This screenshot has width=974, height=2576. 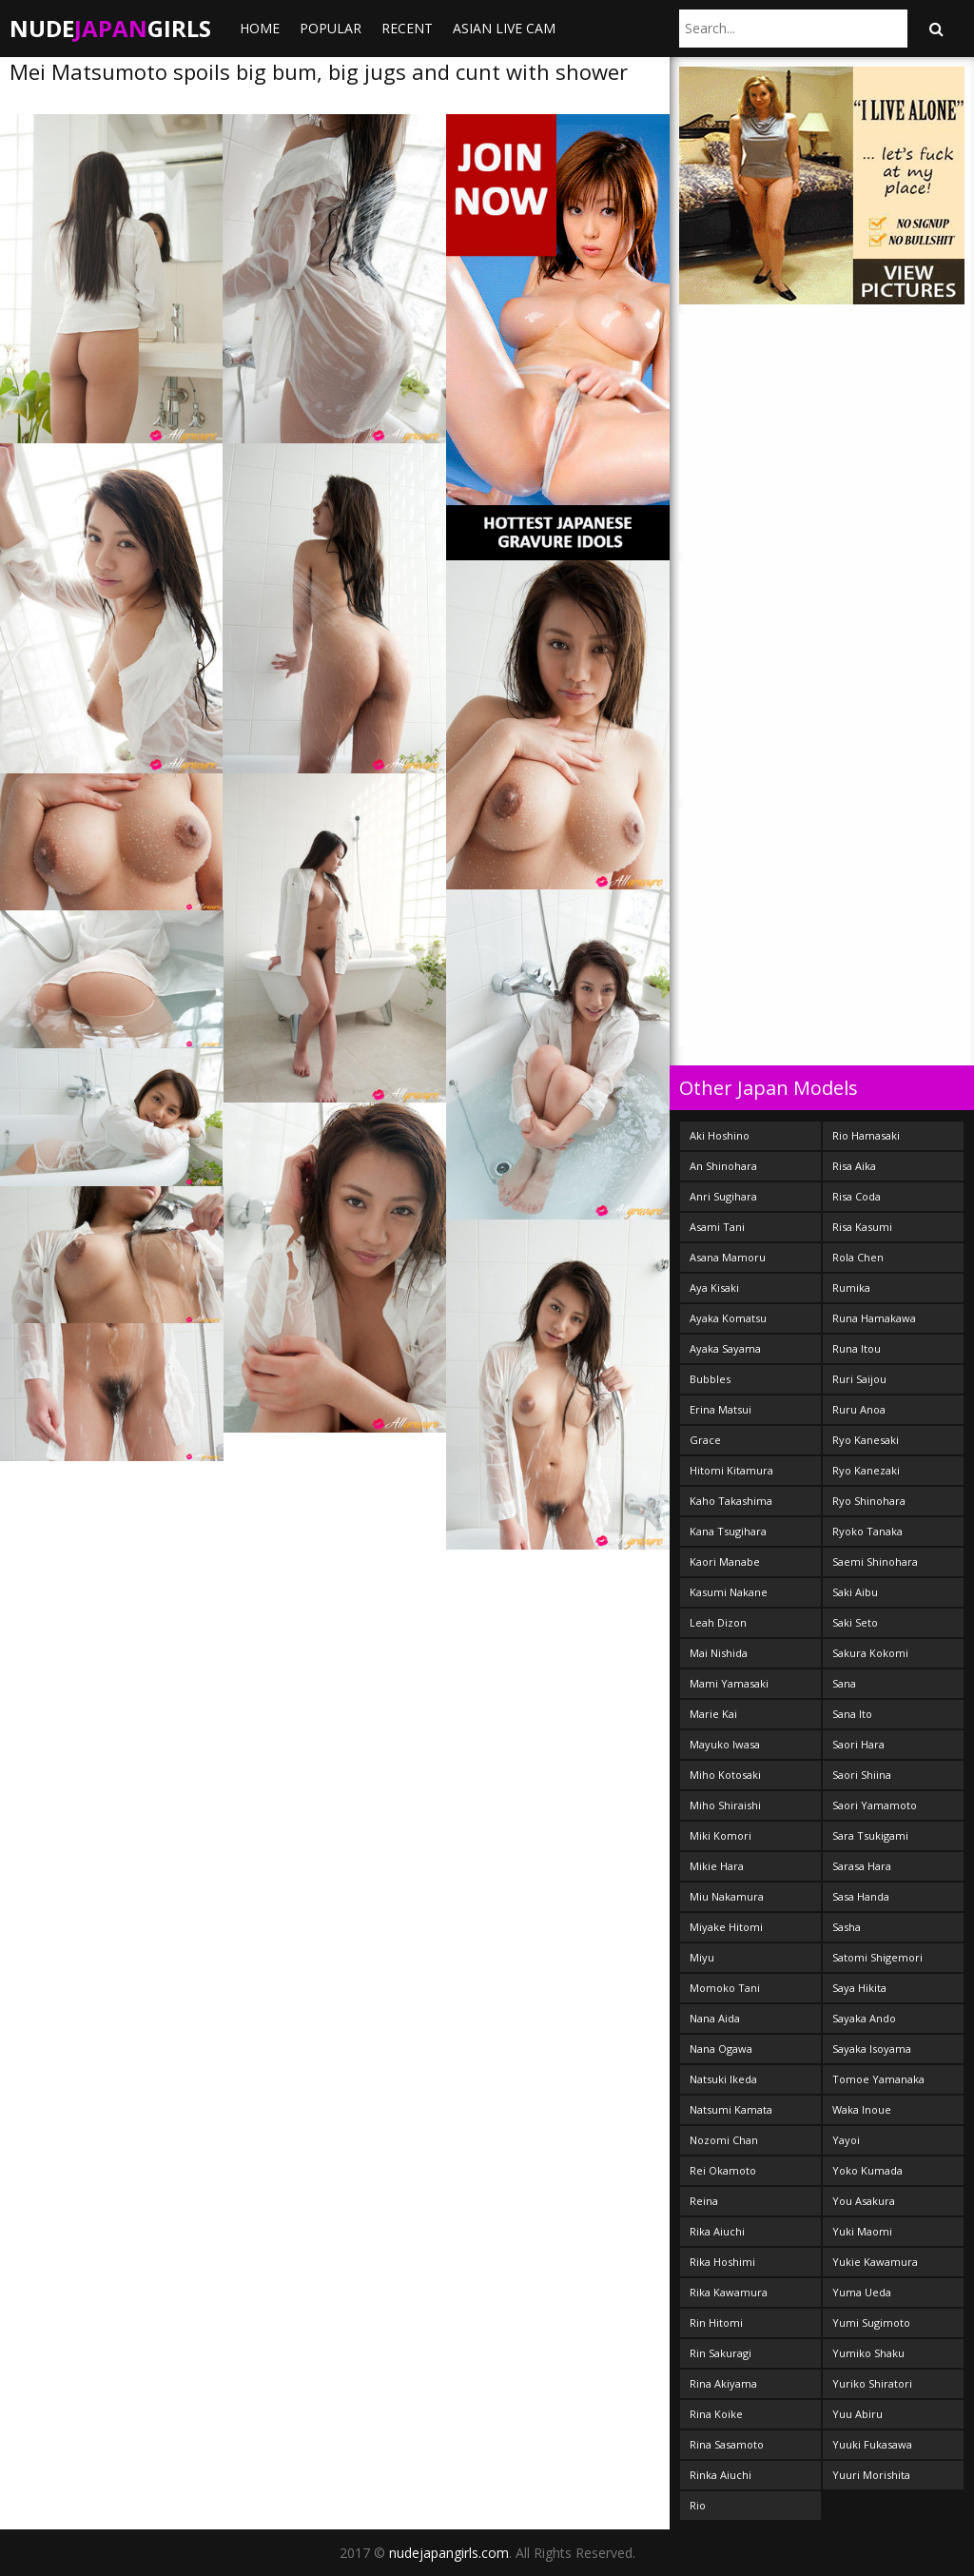 I want to click on Nana Aida, so click(x=715, y=2018).